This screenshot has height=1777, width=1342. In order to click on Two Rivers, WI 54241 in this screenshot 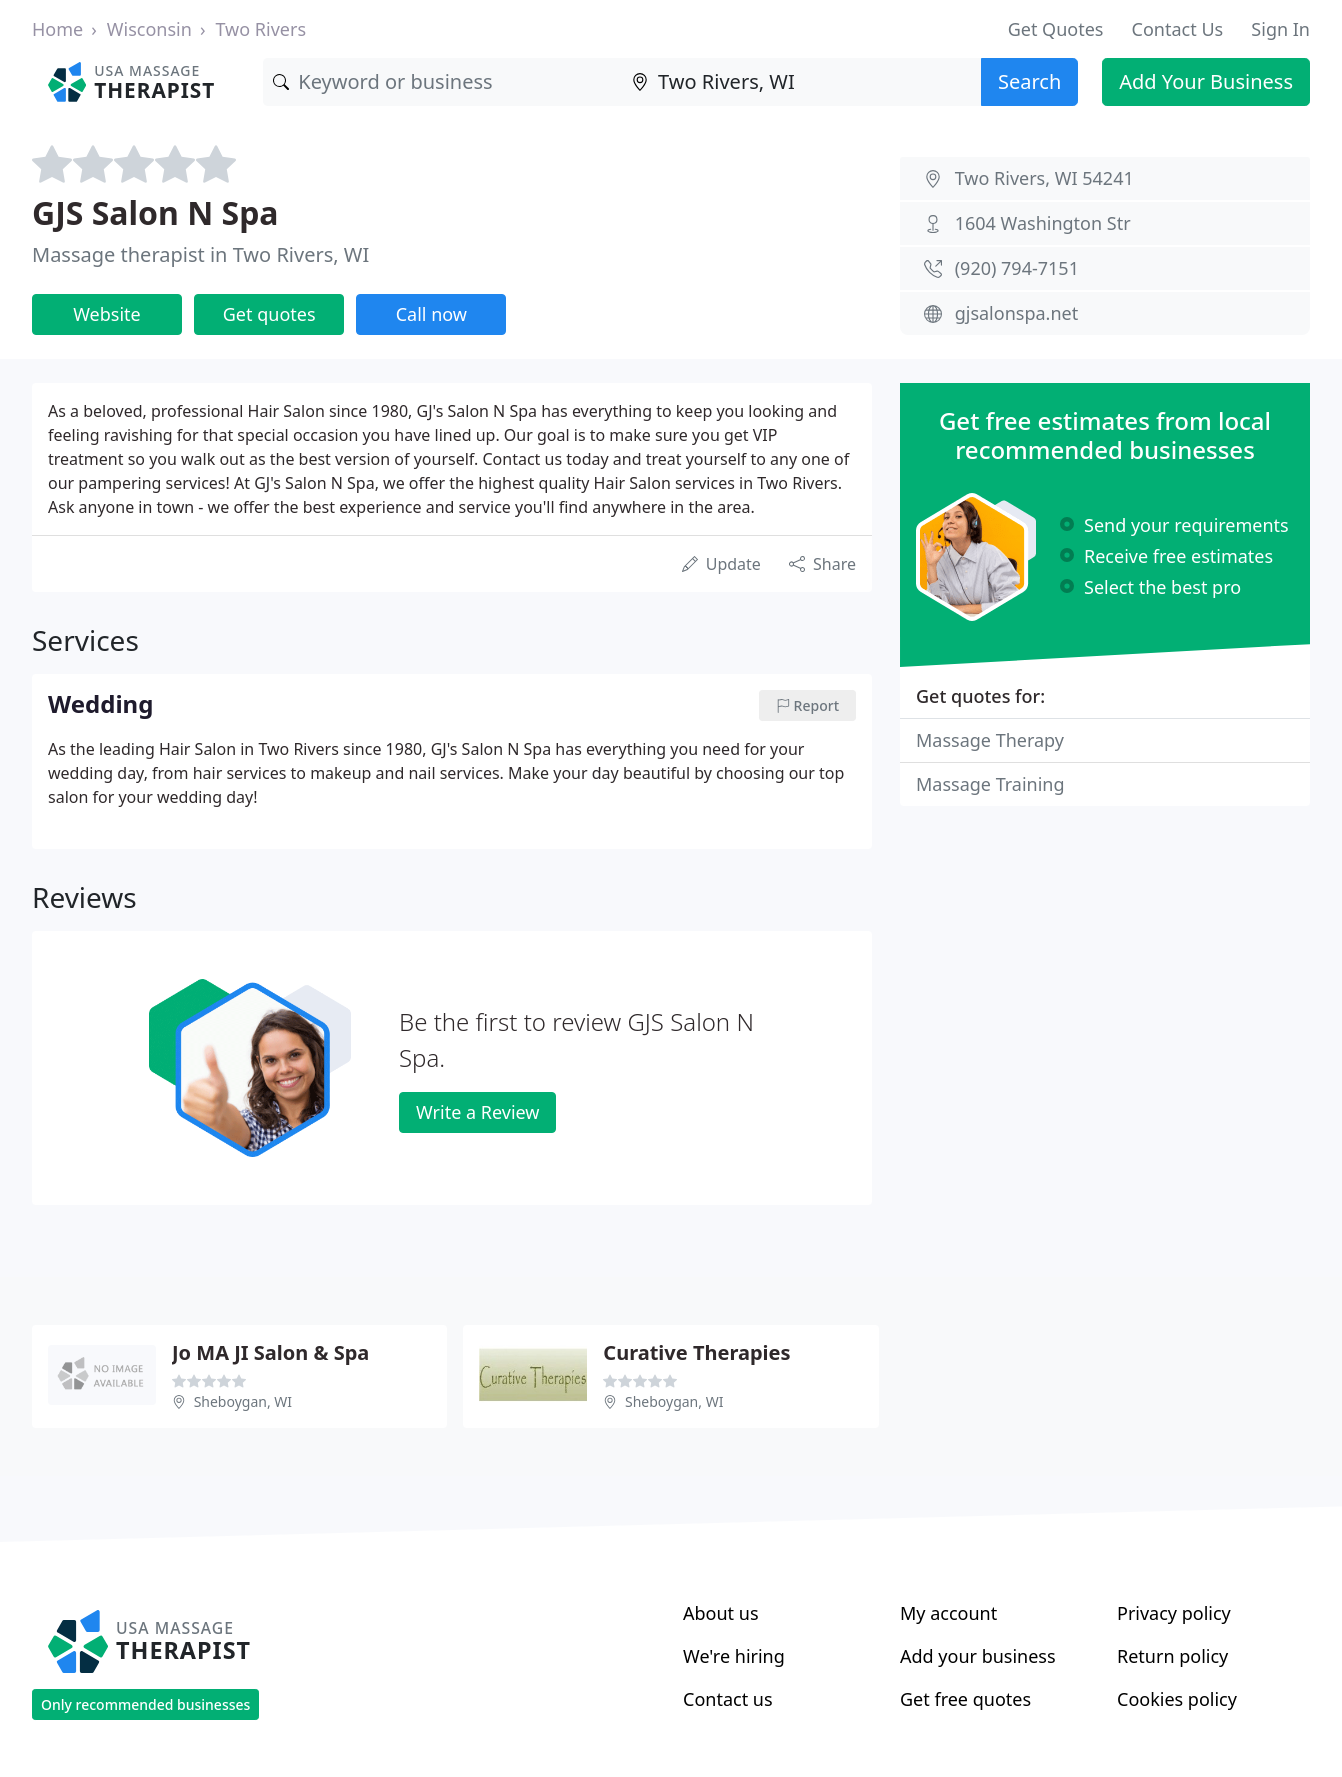, I will do `click(1044, 178)`.